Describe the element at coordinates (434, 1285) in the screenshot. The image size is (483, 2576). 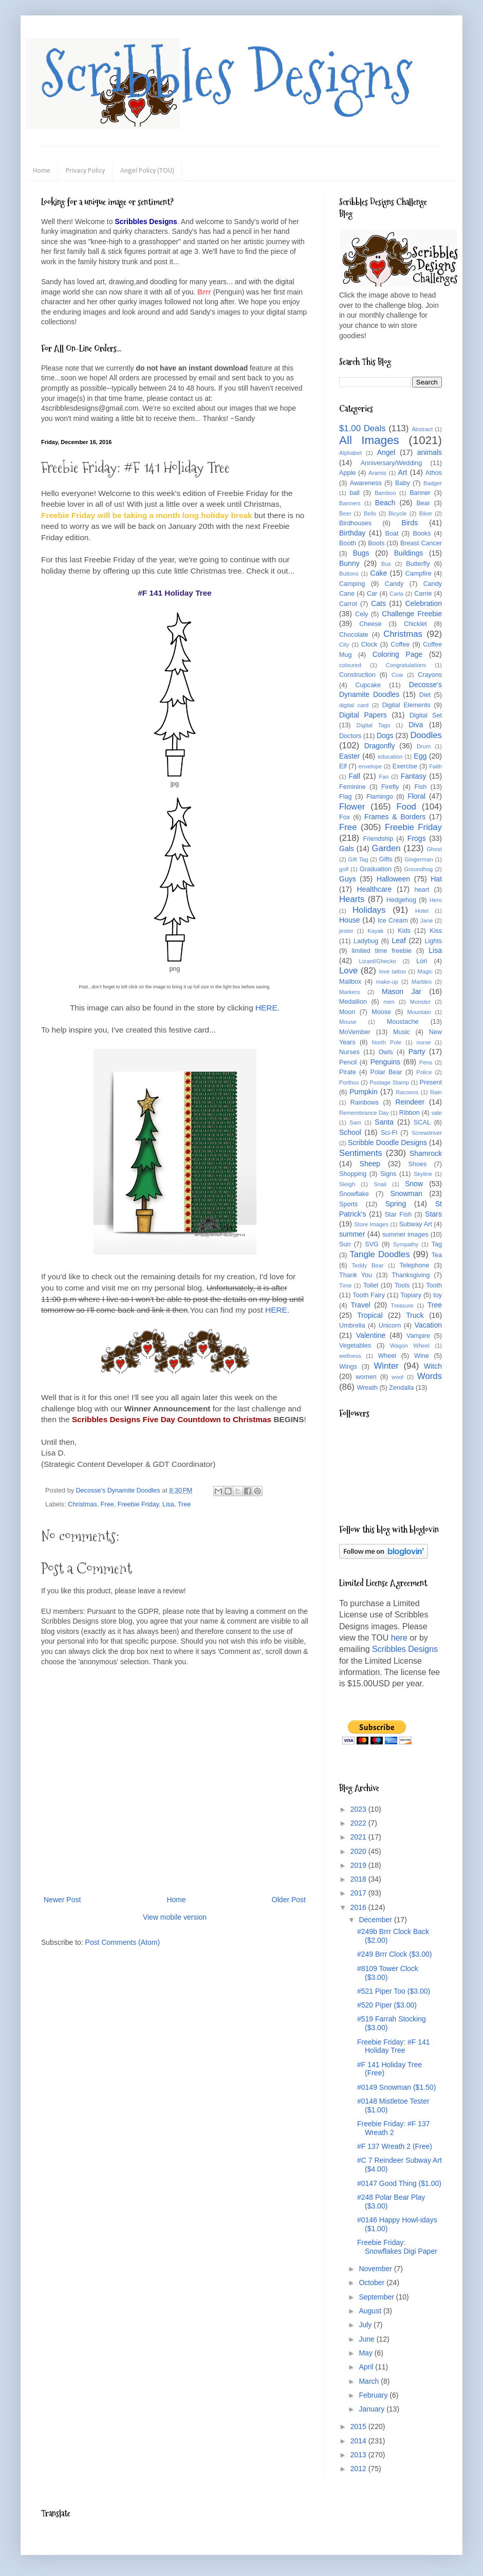
I see `Tooth` at that location.